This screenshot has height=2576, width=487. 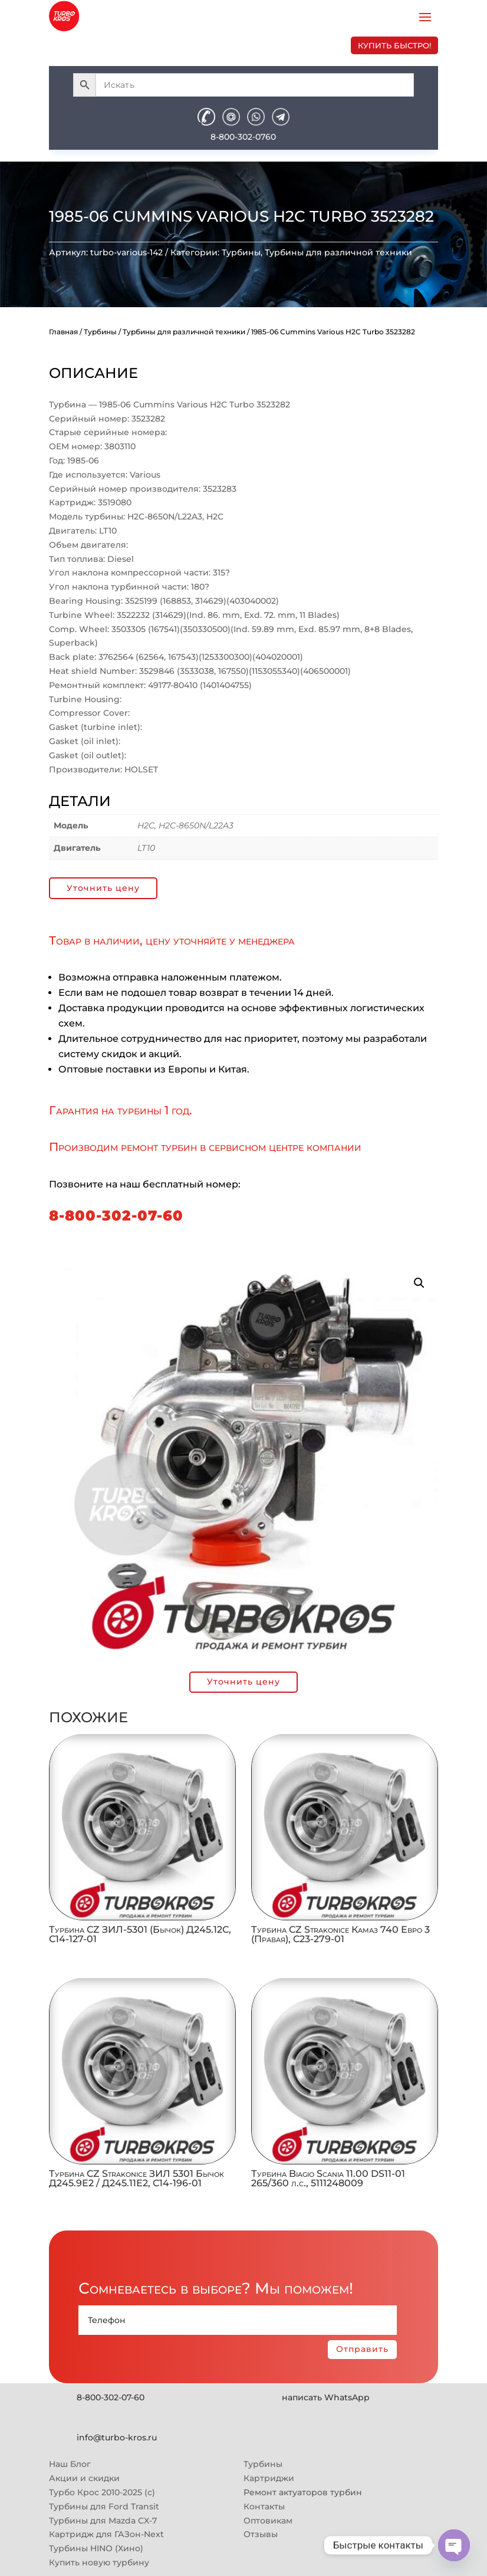 I want to click on Главная, so click(x=63, y=331).